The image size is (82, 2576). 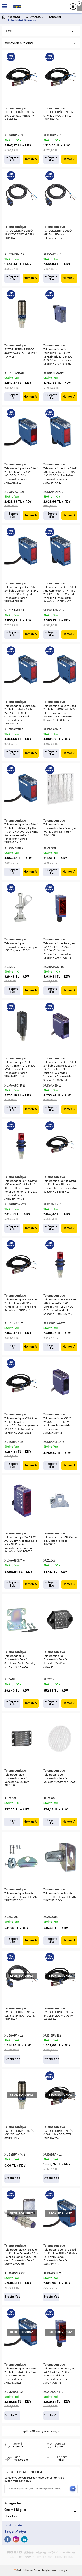 I want to click on Telemecanique Fotoelektrik Sensörler için M12 Çubuk XUZ2001, so click(x=20, y=947).